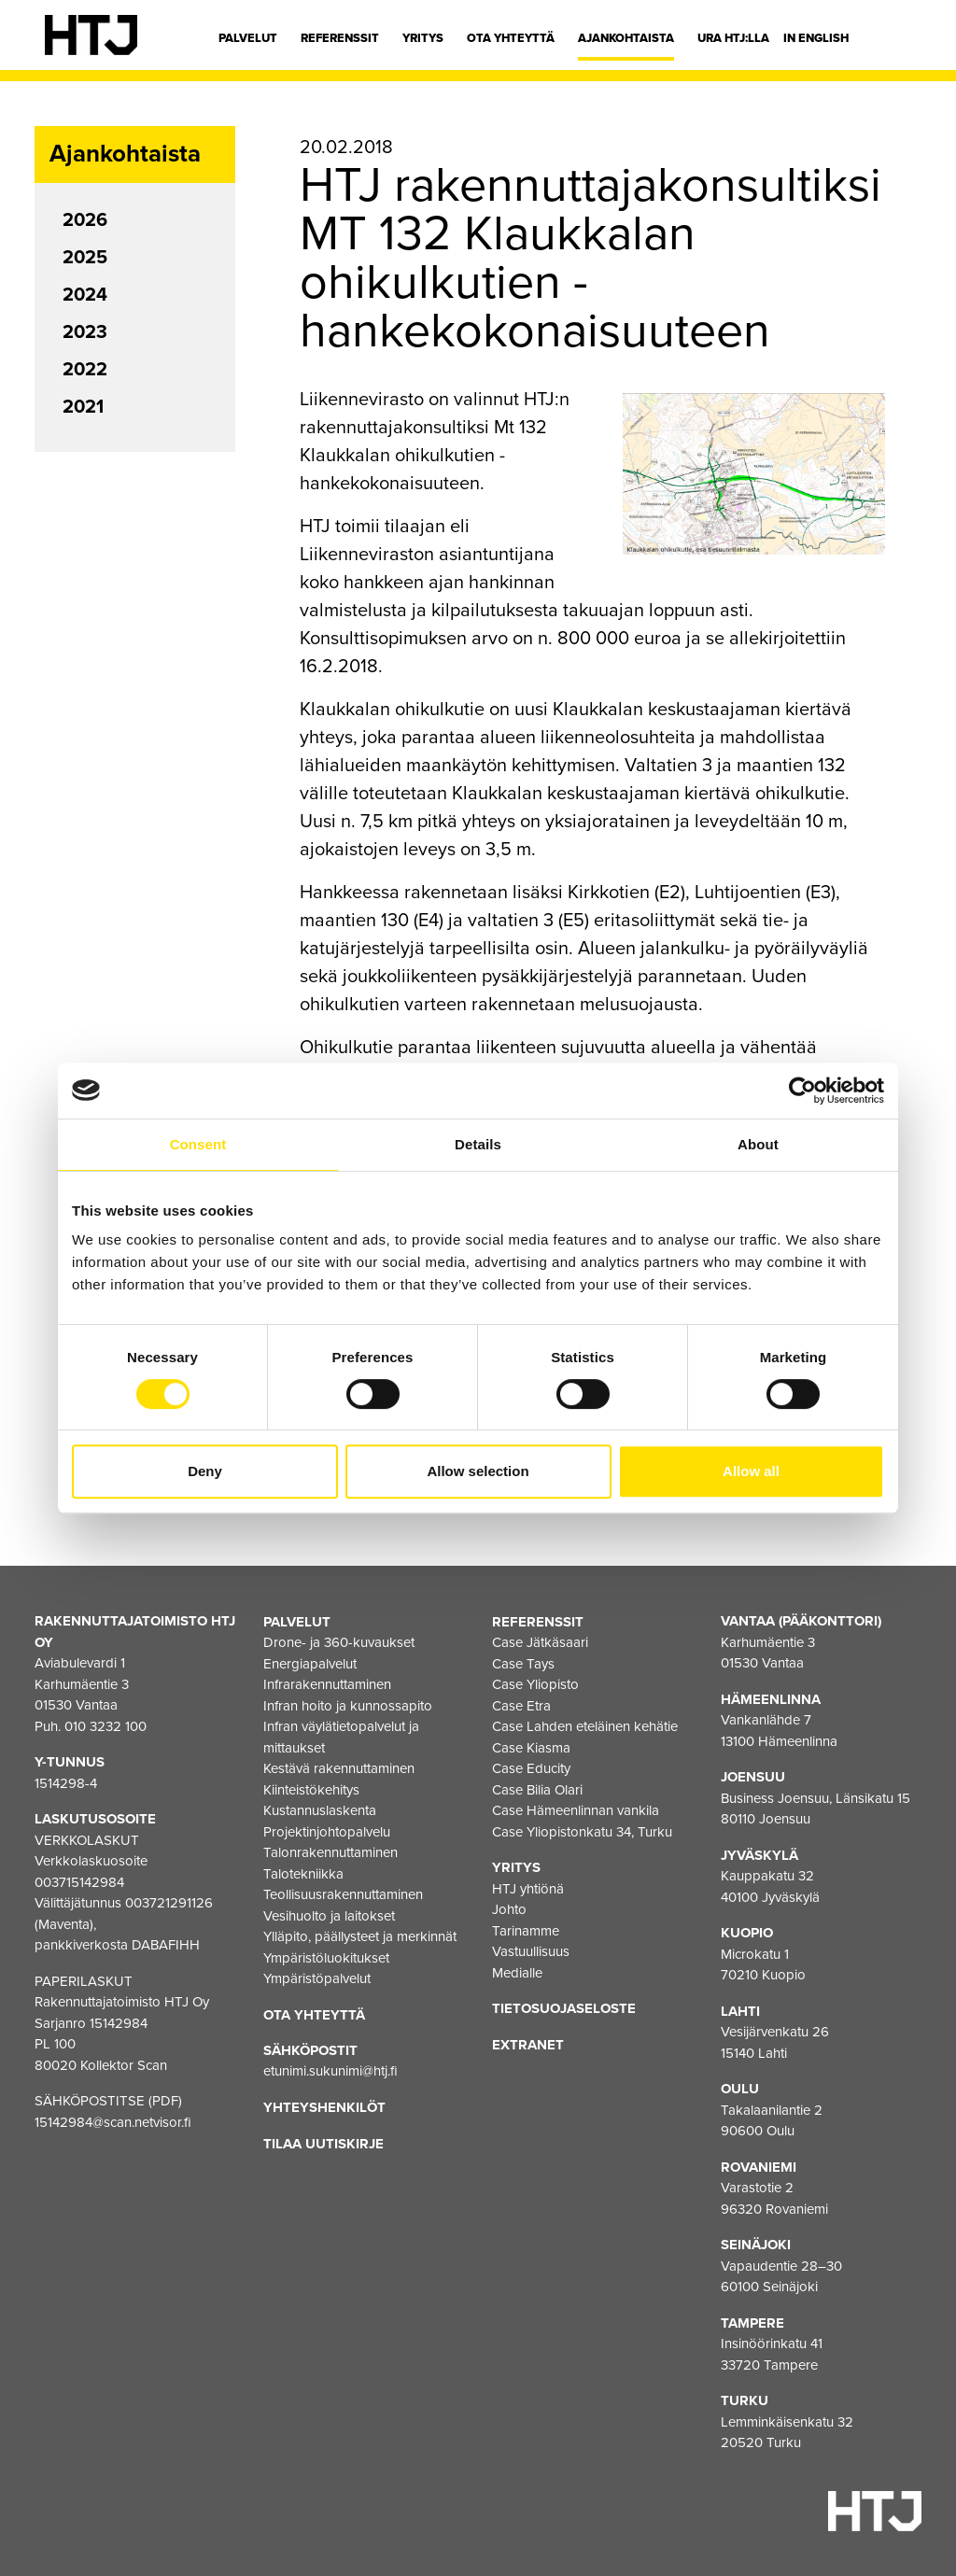 This screenshot has width=956, height=2576. What do you see at coordinates (509, 1909) in the screenshot?
I see `Johto` at bounding box center [509, 1909].